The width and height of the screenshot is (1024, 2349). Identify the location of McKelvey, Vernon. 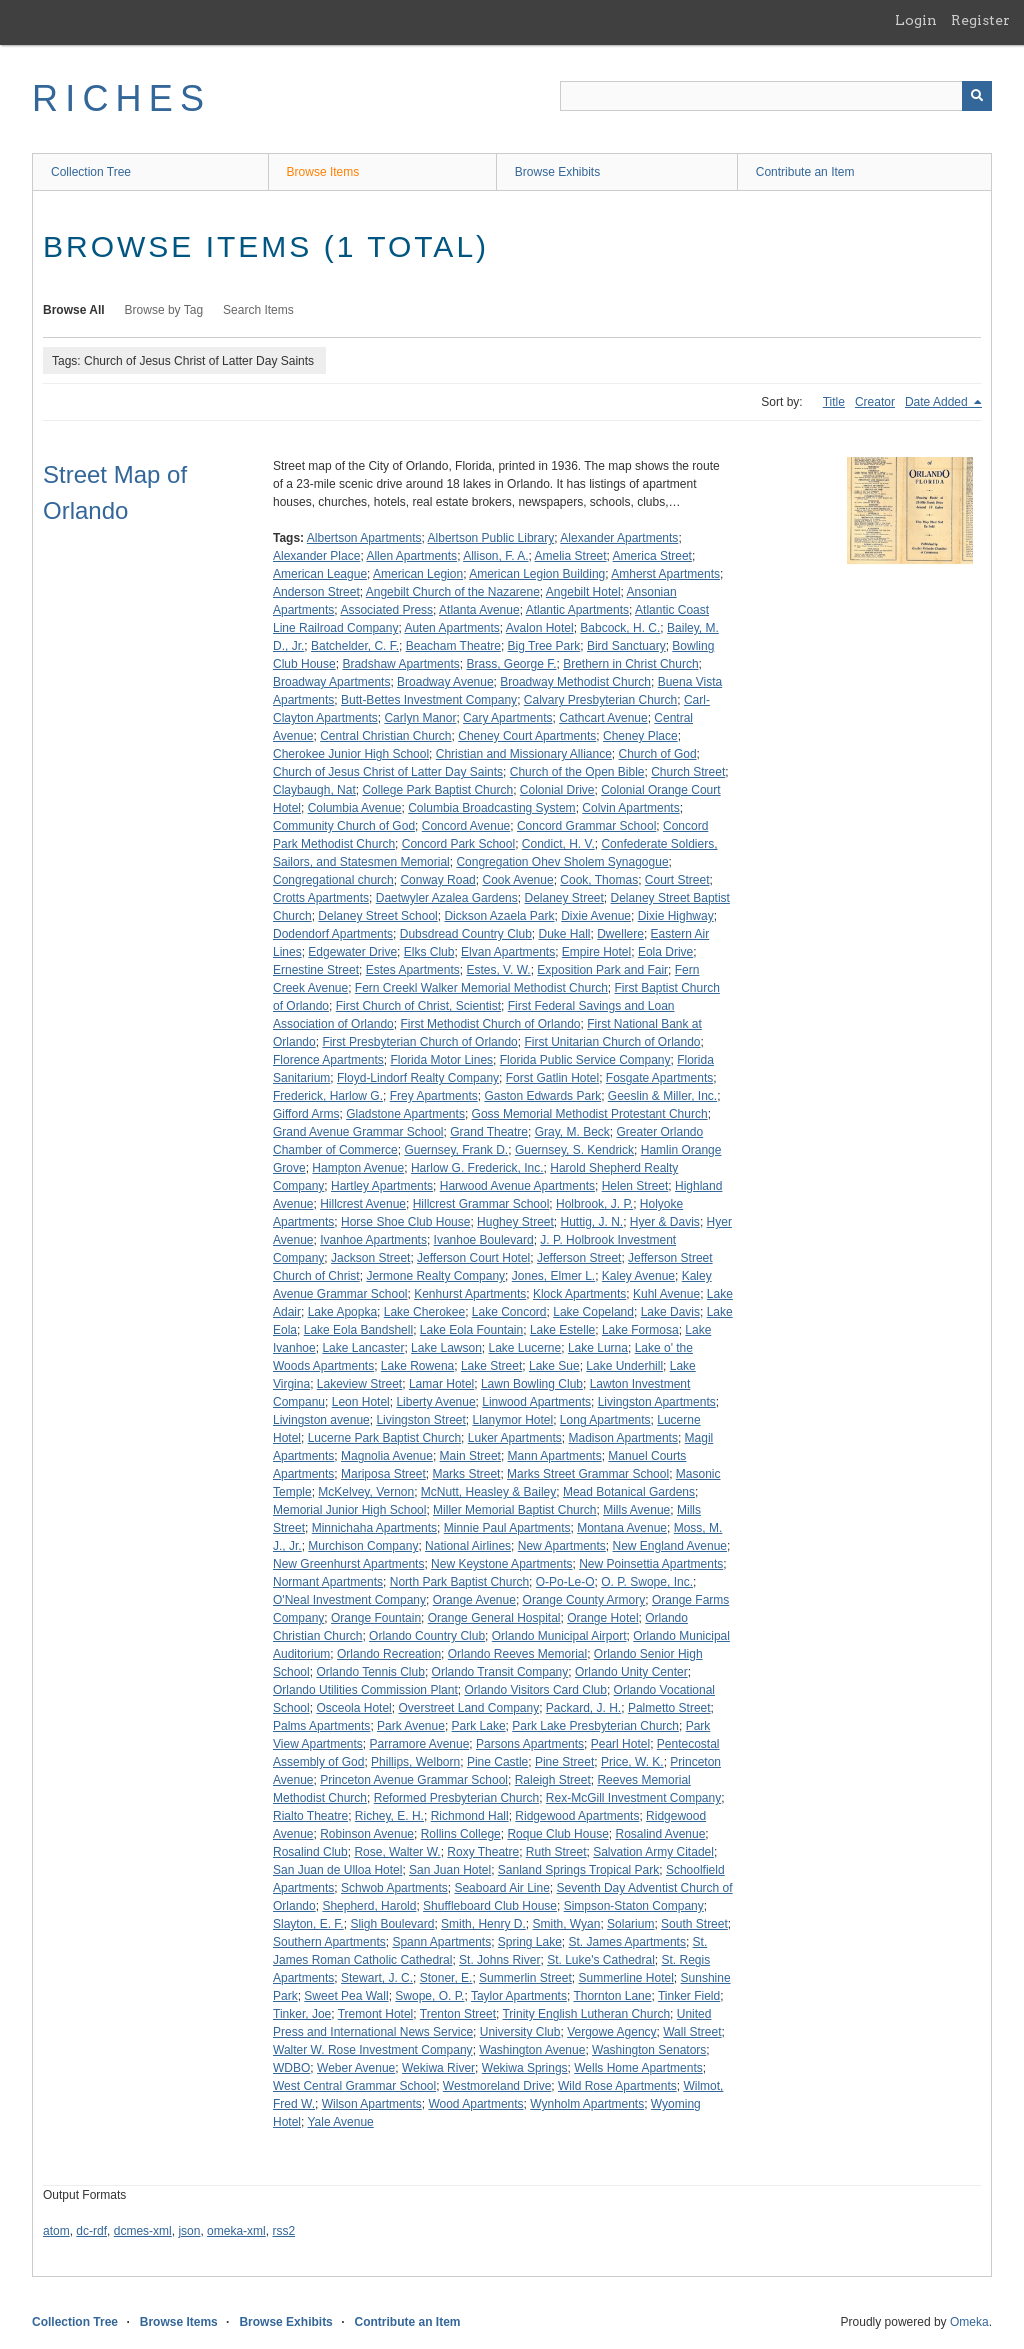
(366, 1492).